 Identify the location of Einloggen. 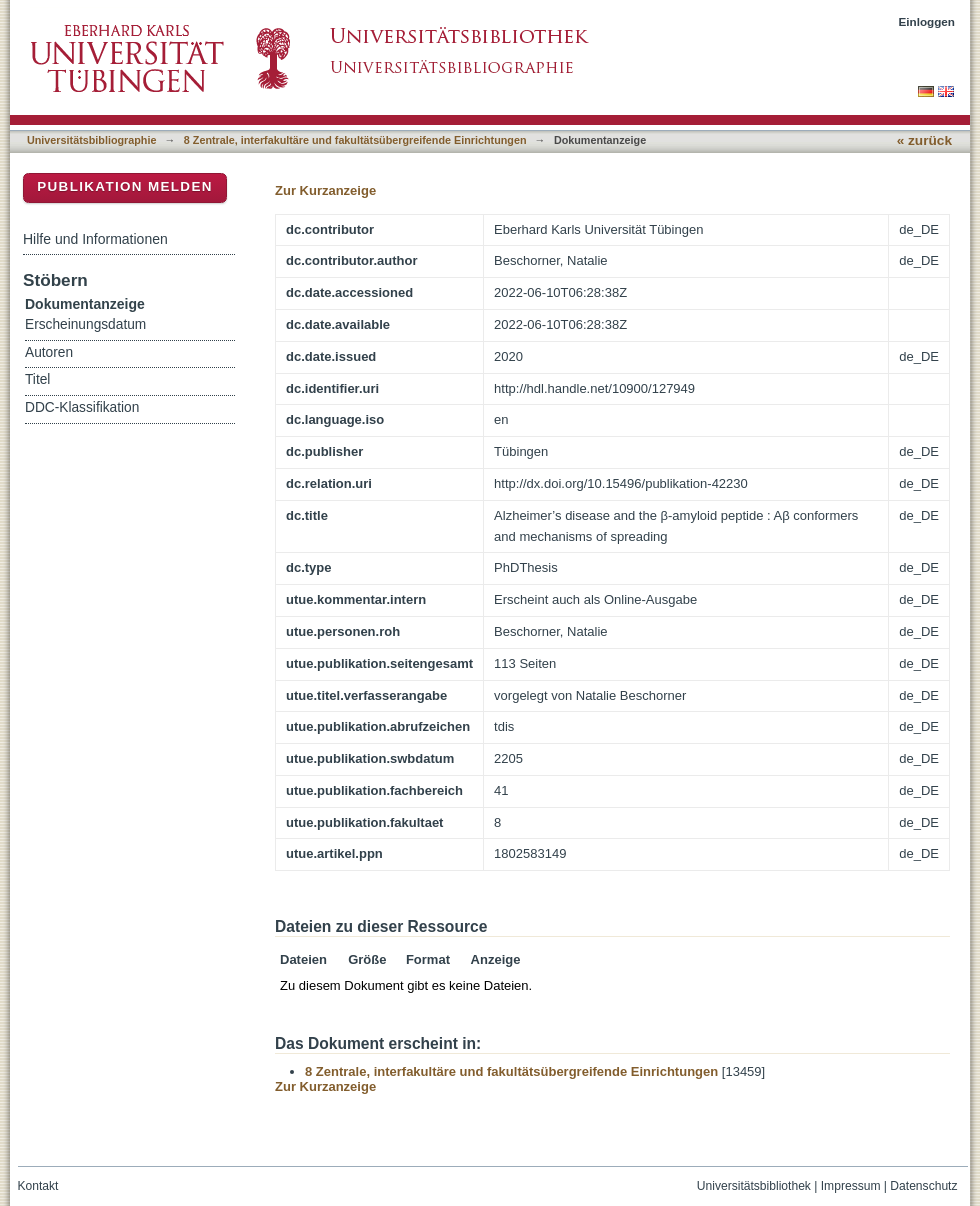
(927, 21).